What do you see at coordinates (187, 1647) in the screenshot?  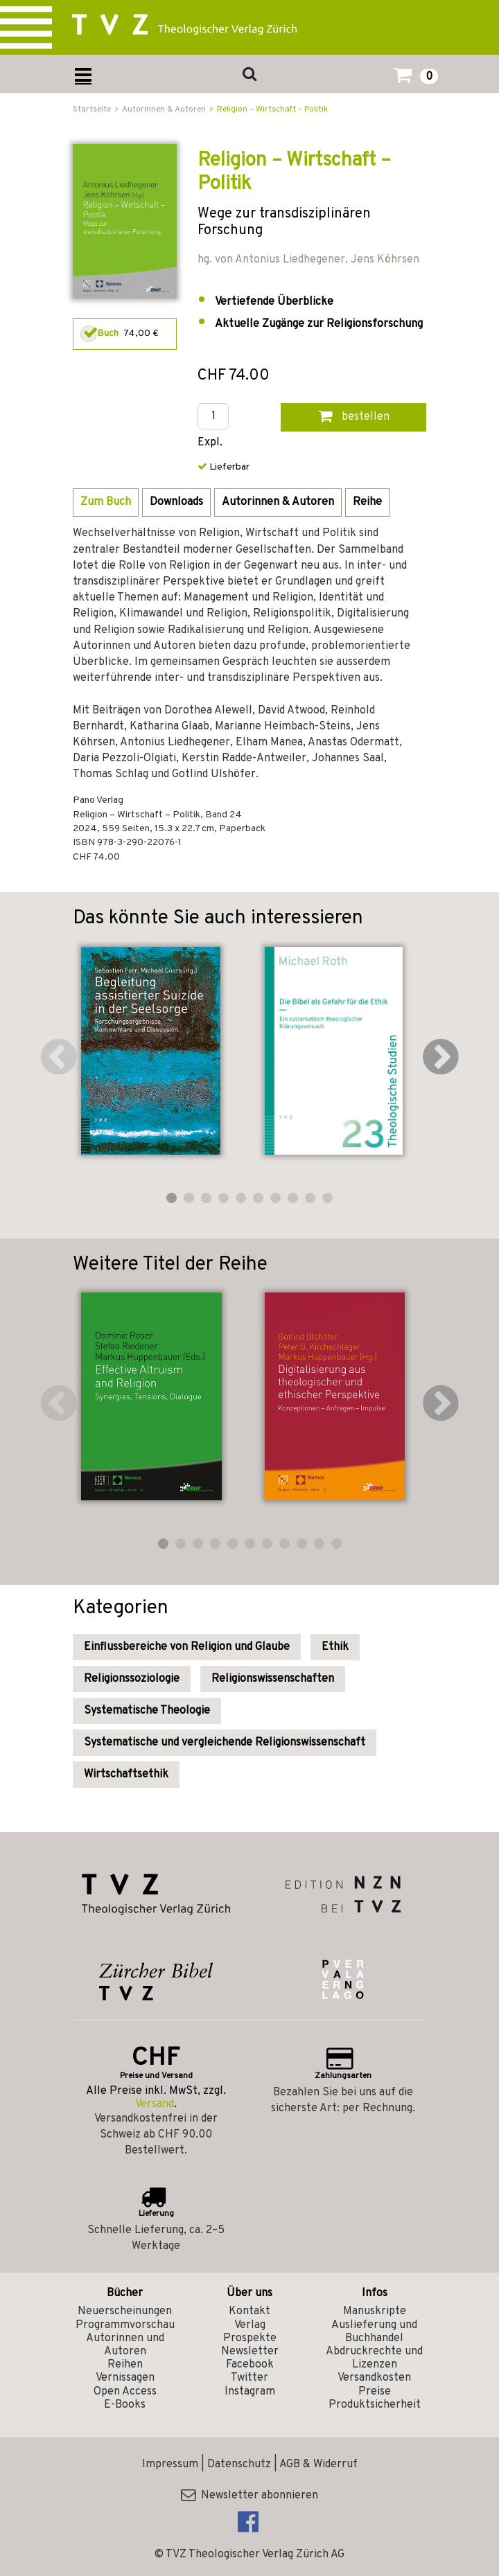 I see `Einflussbereiche von Religion und Glaube` at bounding box center [187, 1647].